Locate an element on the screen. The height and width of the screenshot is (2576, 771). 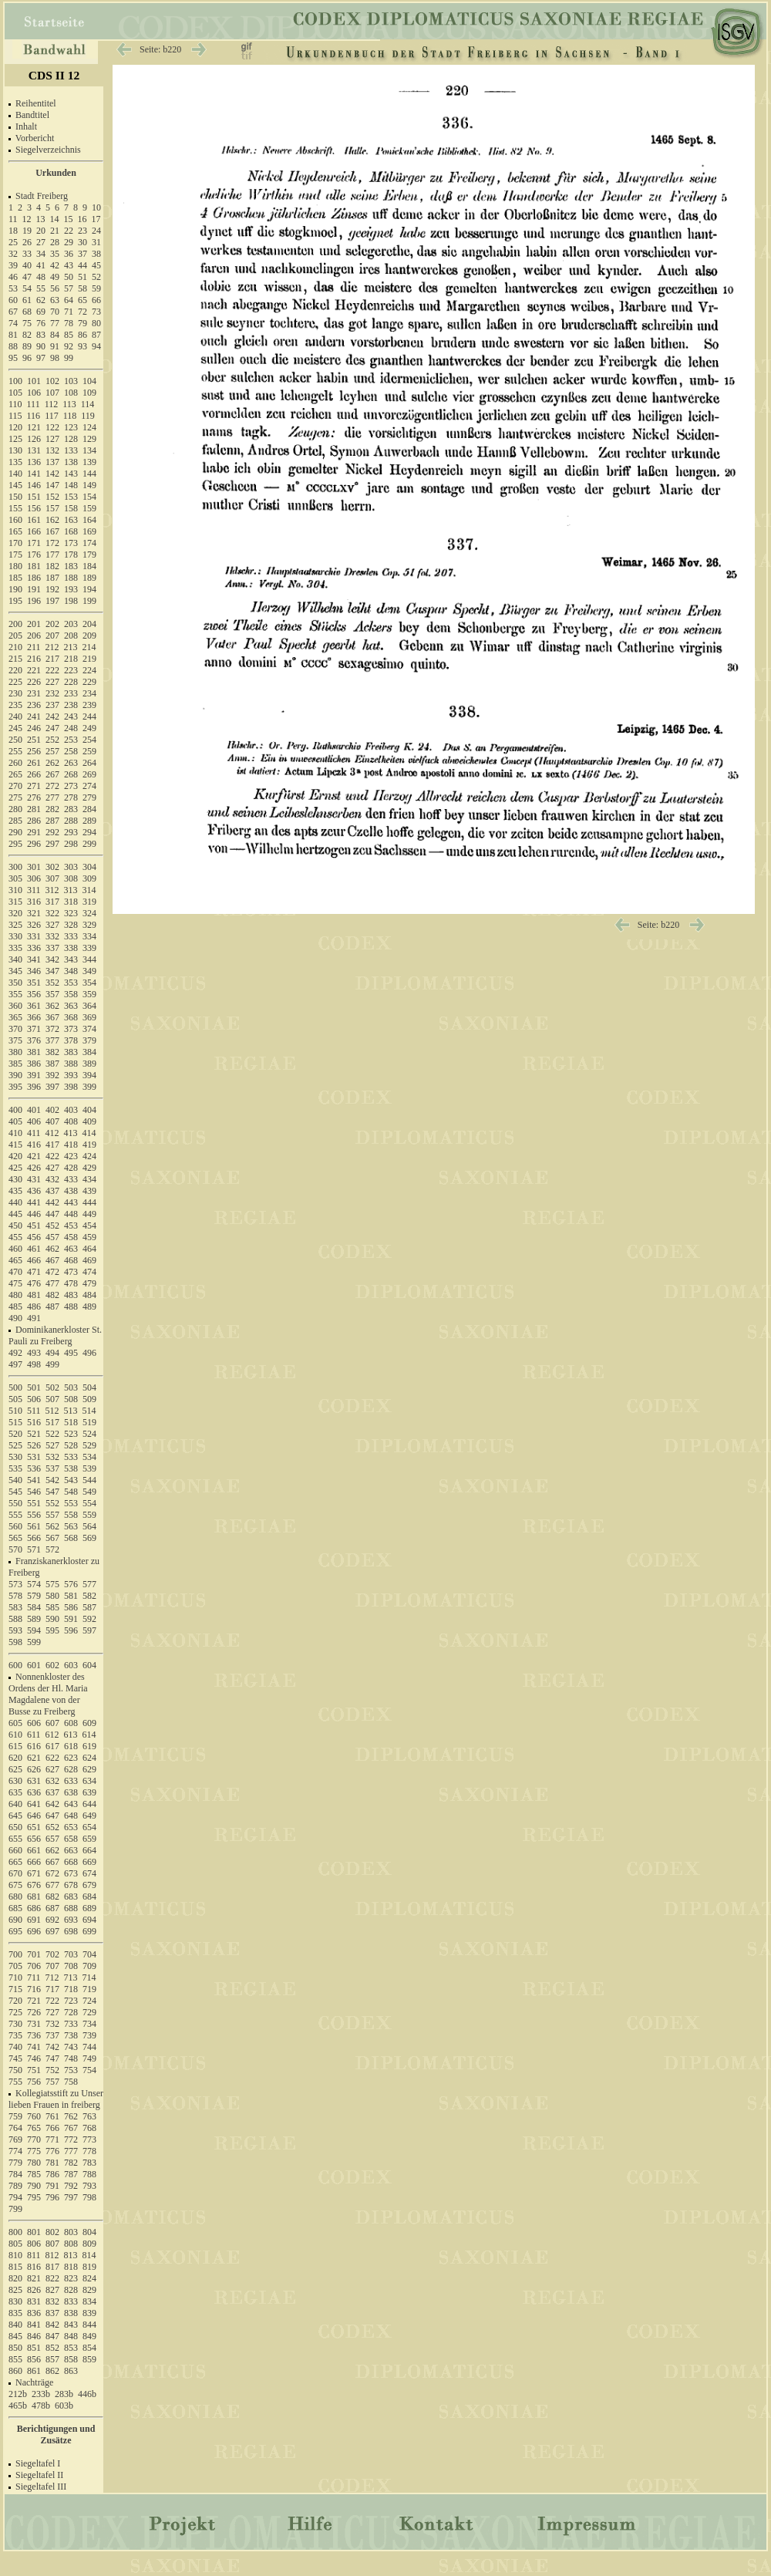
500 is located at coordinates (15, 1387).